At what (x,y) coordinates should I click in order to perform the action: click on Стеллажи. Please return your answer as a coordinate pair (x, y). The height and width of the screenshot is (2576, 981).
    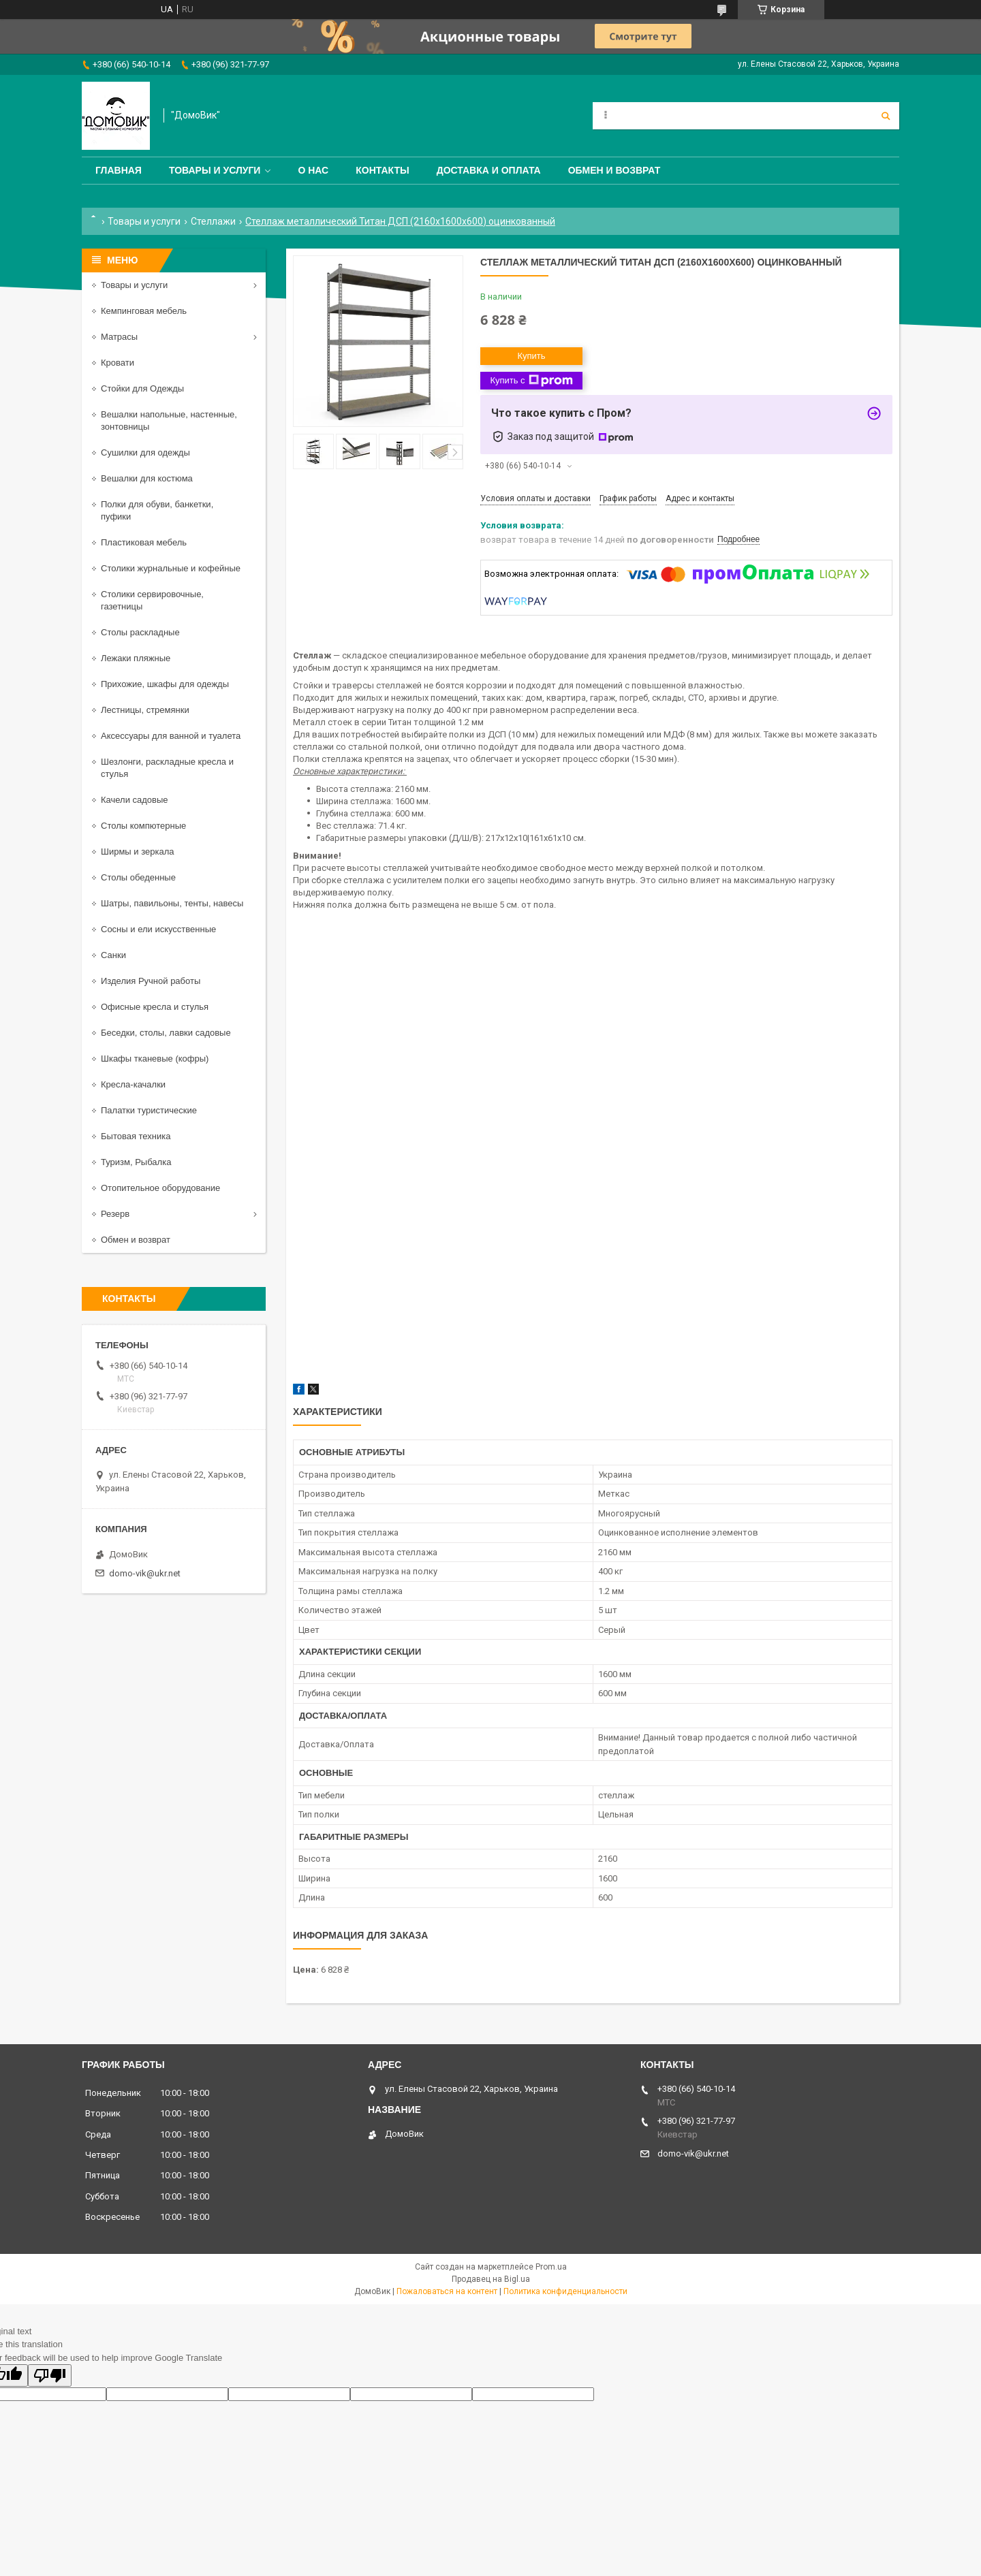
    Looking at the image, I should click on (213, 221).